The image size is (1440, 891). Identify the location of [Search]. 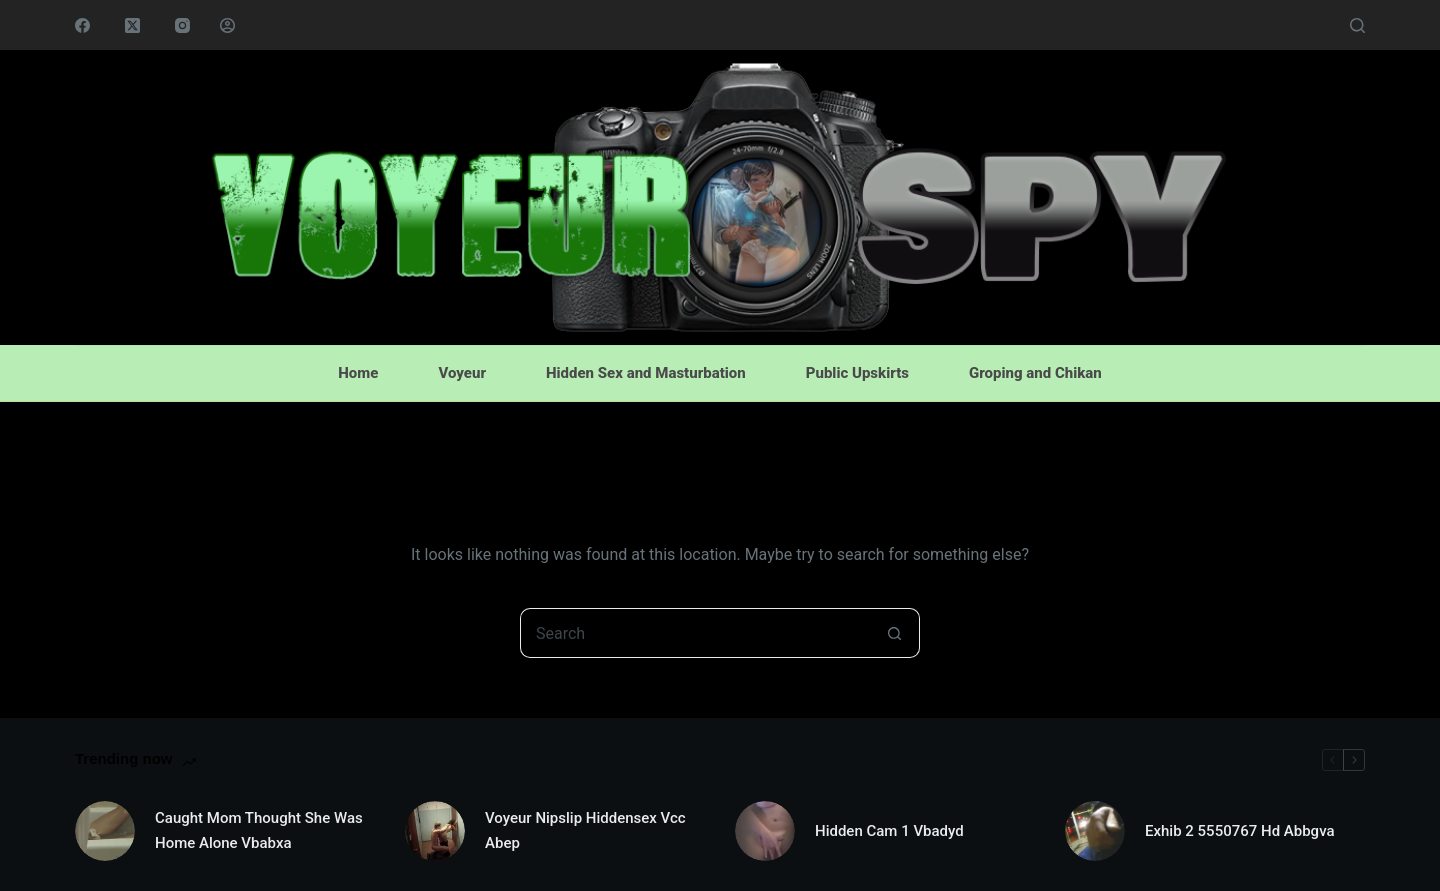
(1357, 25).